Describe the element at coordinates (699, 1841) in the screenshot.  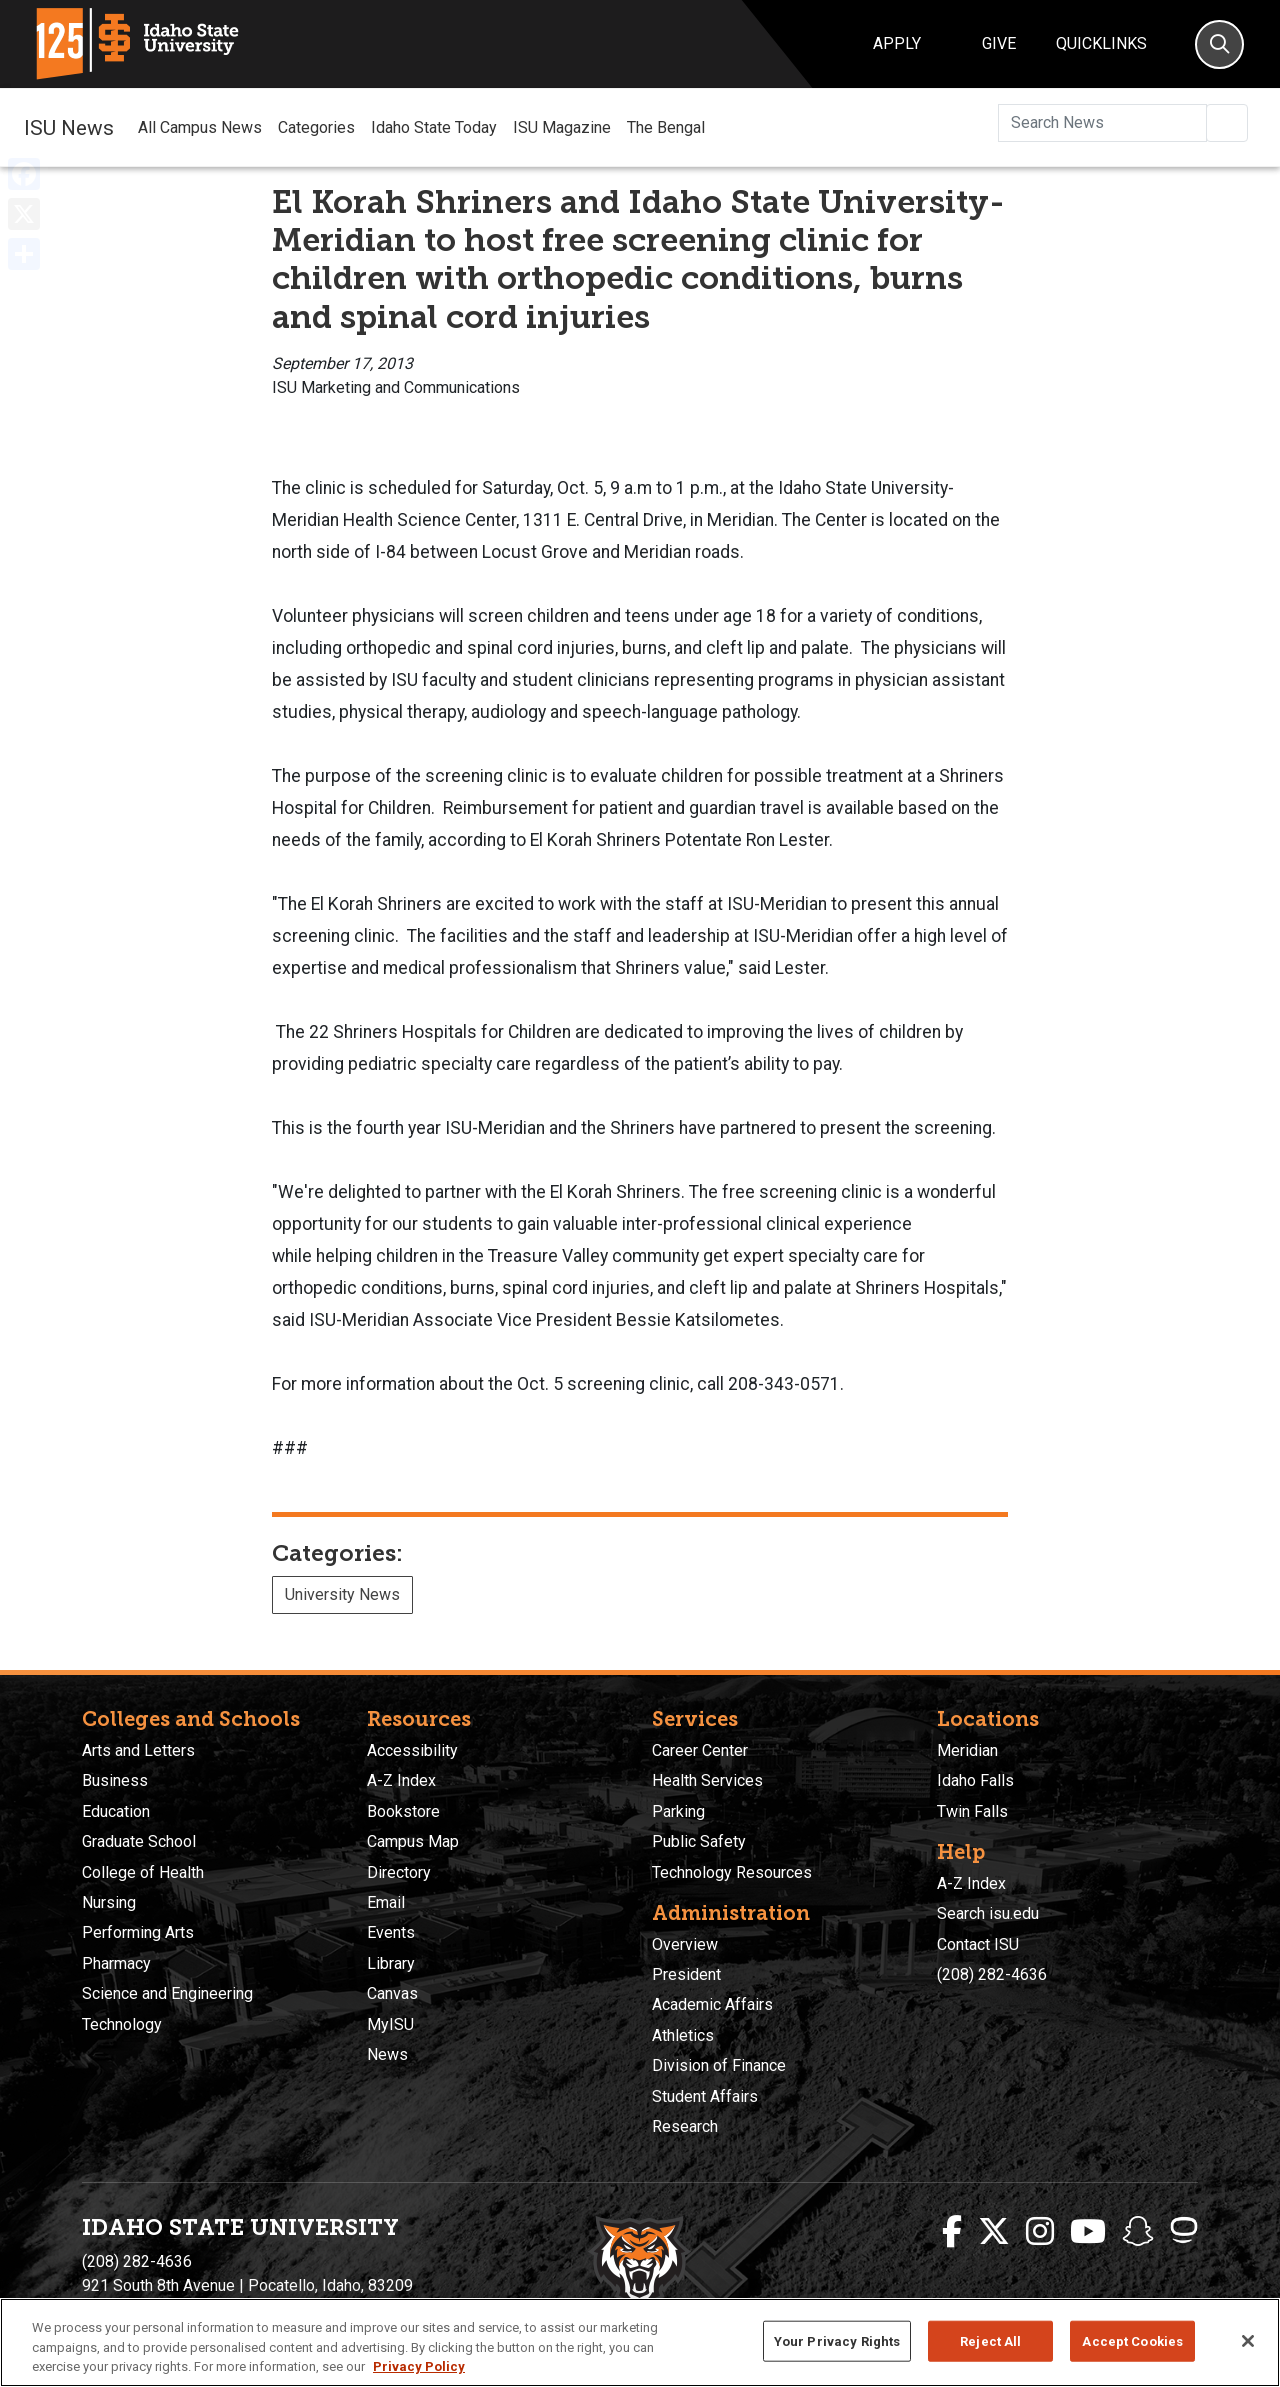
I see `Public Safety` at that location.